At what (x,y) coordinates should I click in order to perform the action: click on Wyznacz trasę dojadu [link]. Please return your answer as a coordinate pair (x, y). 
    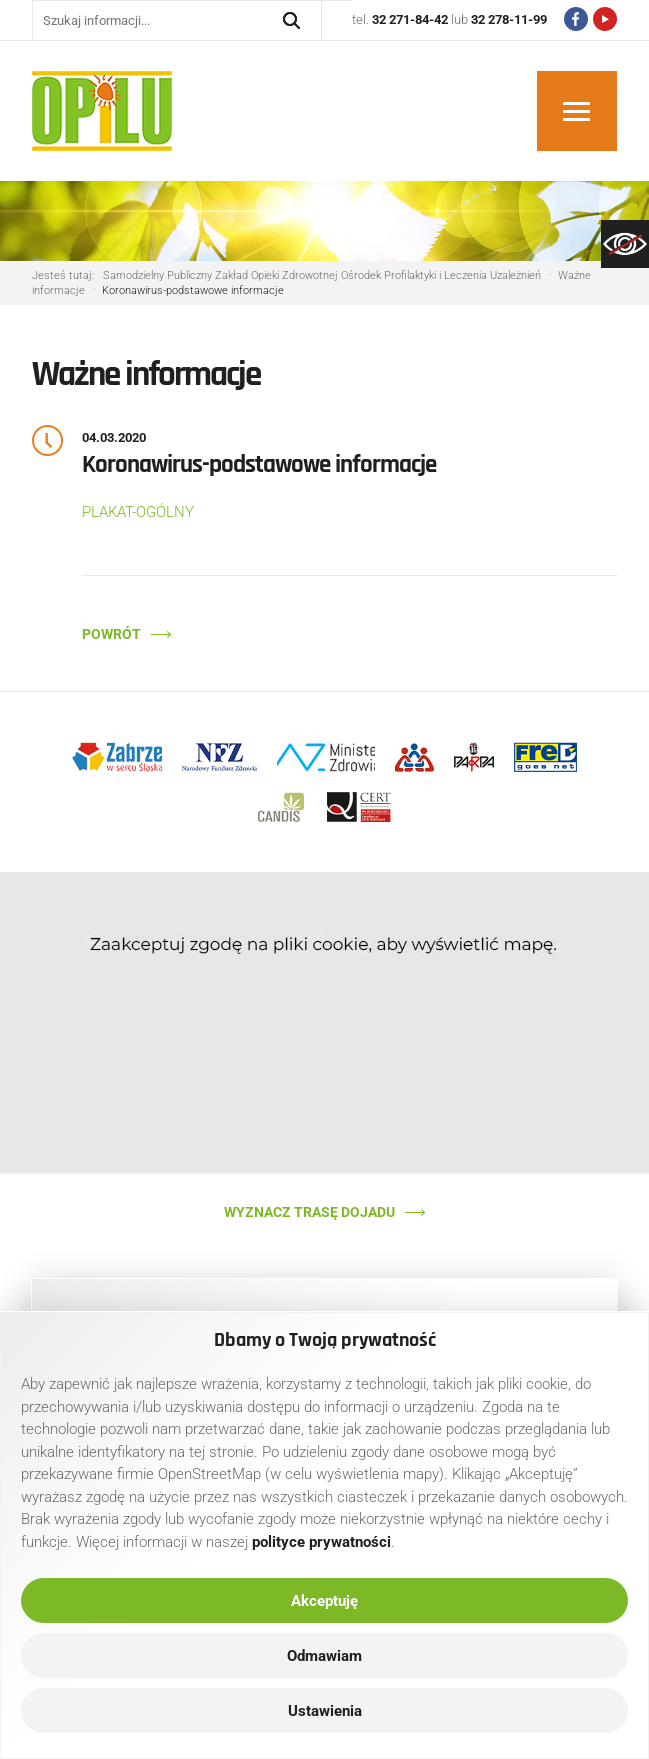
    Looking at the image, I should click on (309, 1212).